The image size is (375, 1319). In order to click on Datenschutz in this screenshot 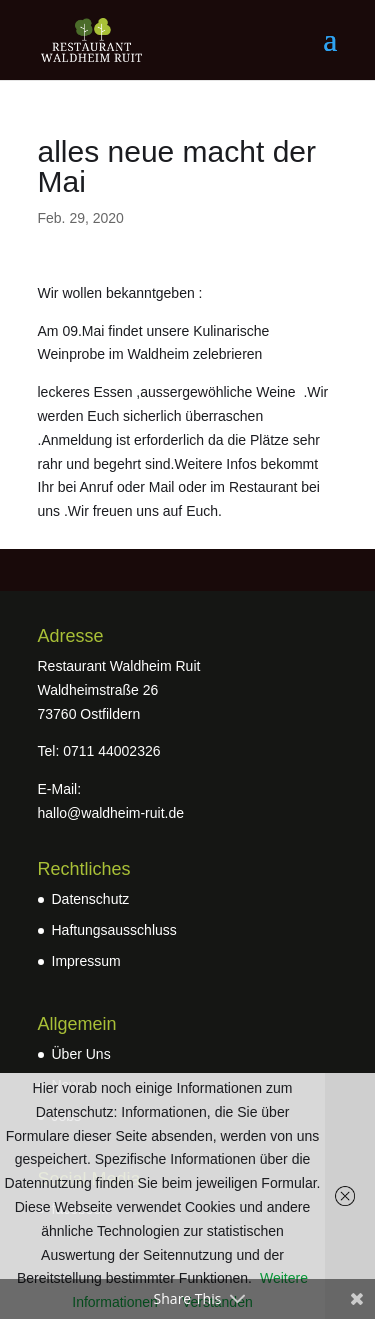, I will do `click(91, 899)`.